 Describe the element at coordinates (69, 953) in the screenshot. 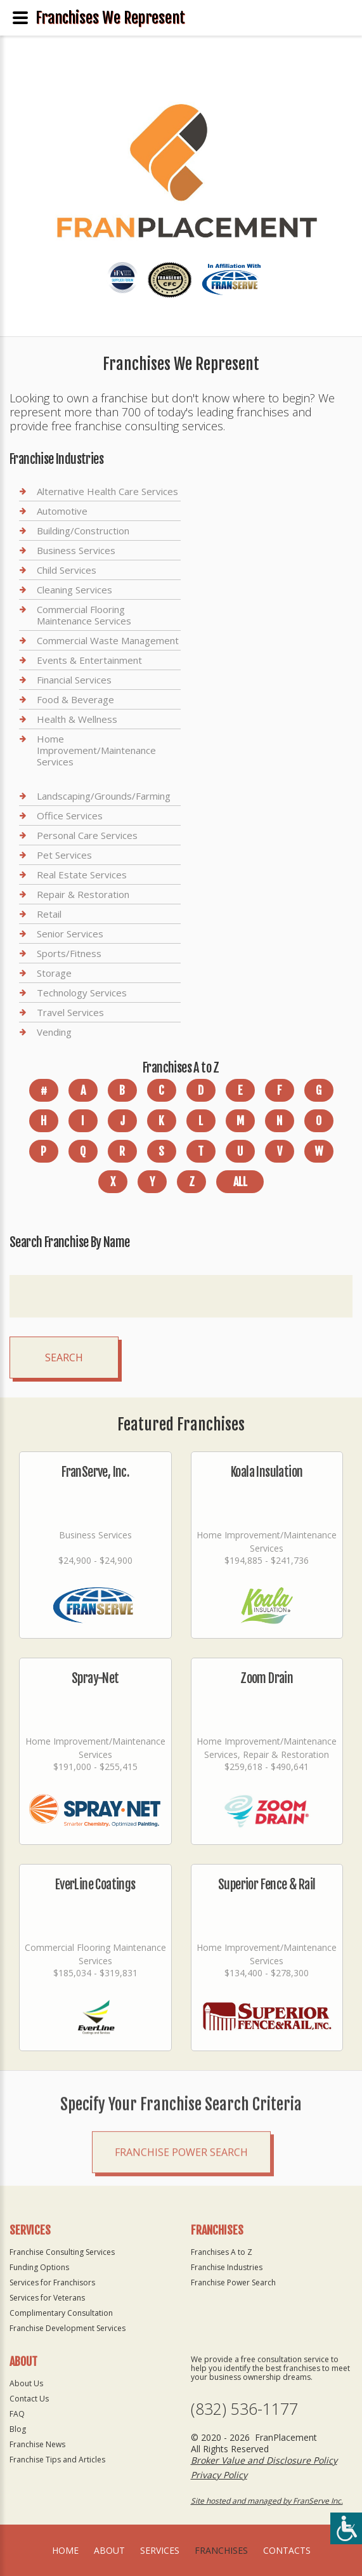

I see `Sports/Fitness` at that location.